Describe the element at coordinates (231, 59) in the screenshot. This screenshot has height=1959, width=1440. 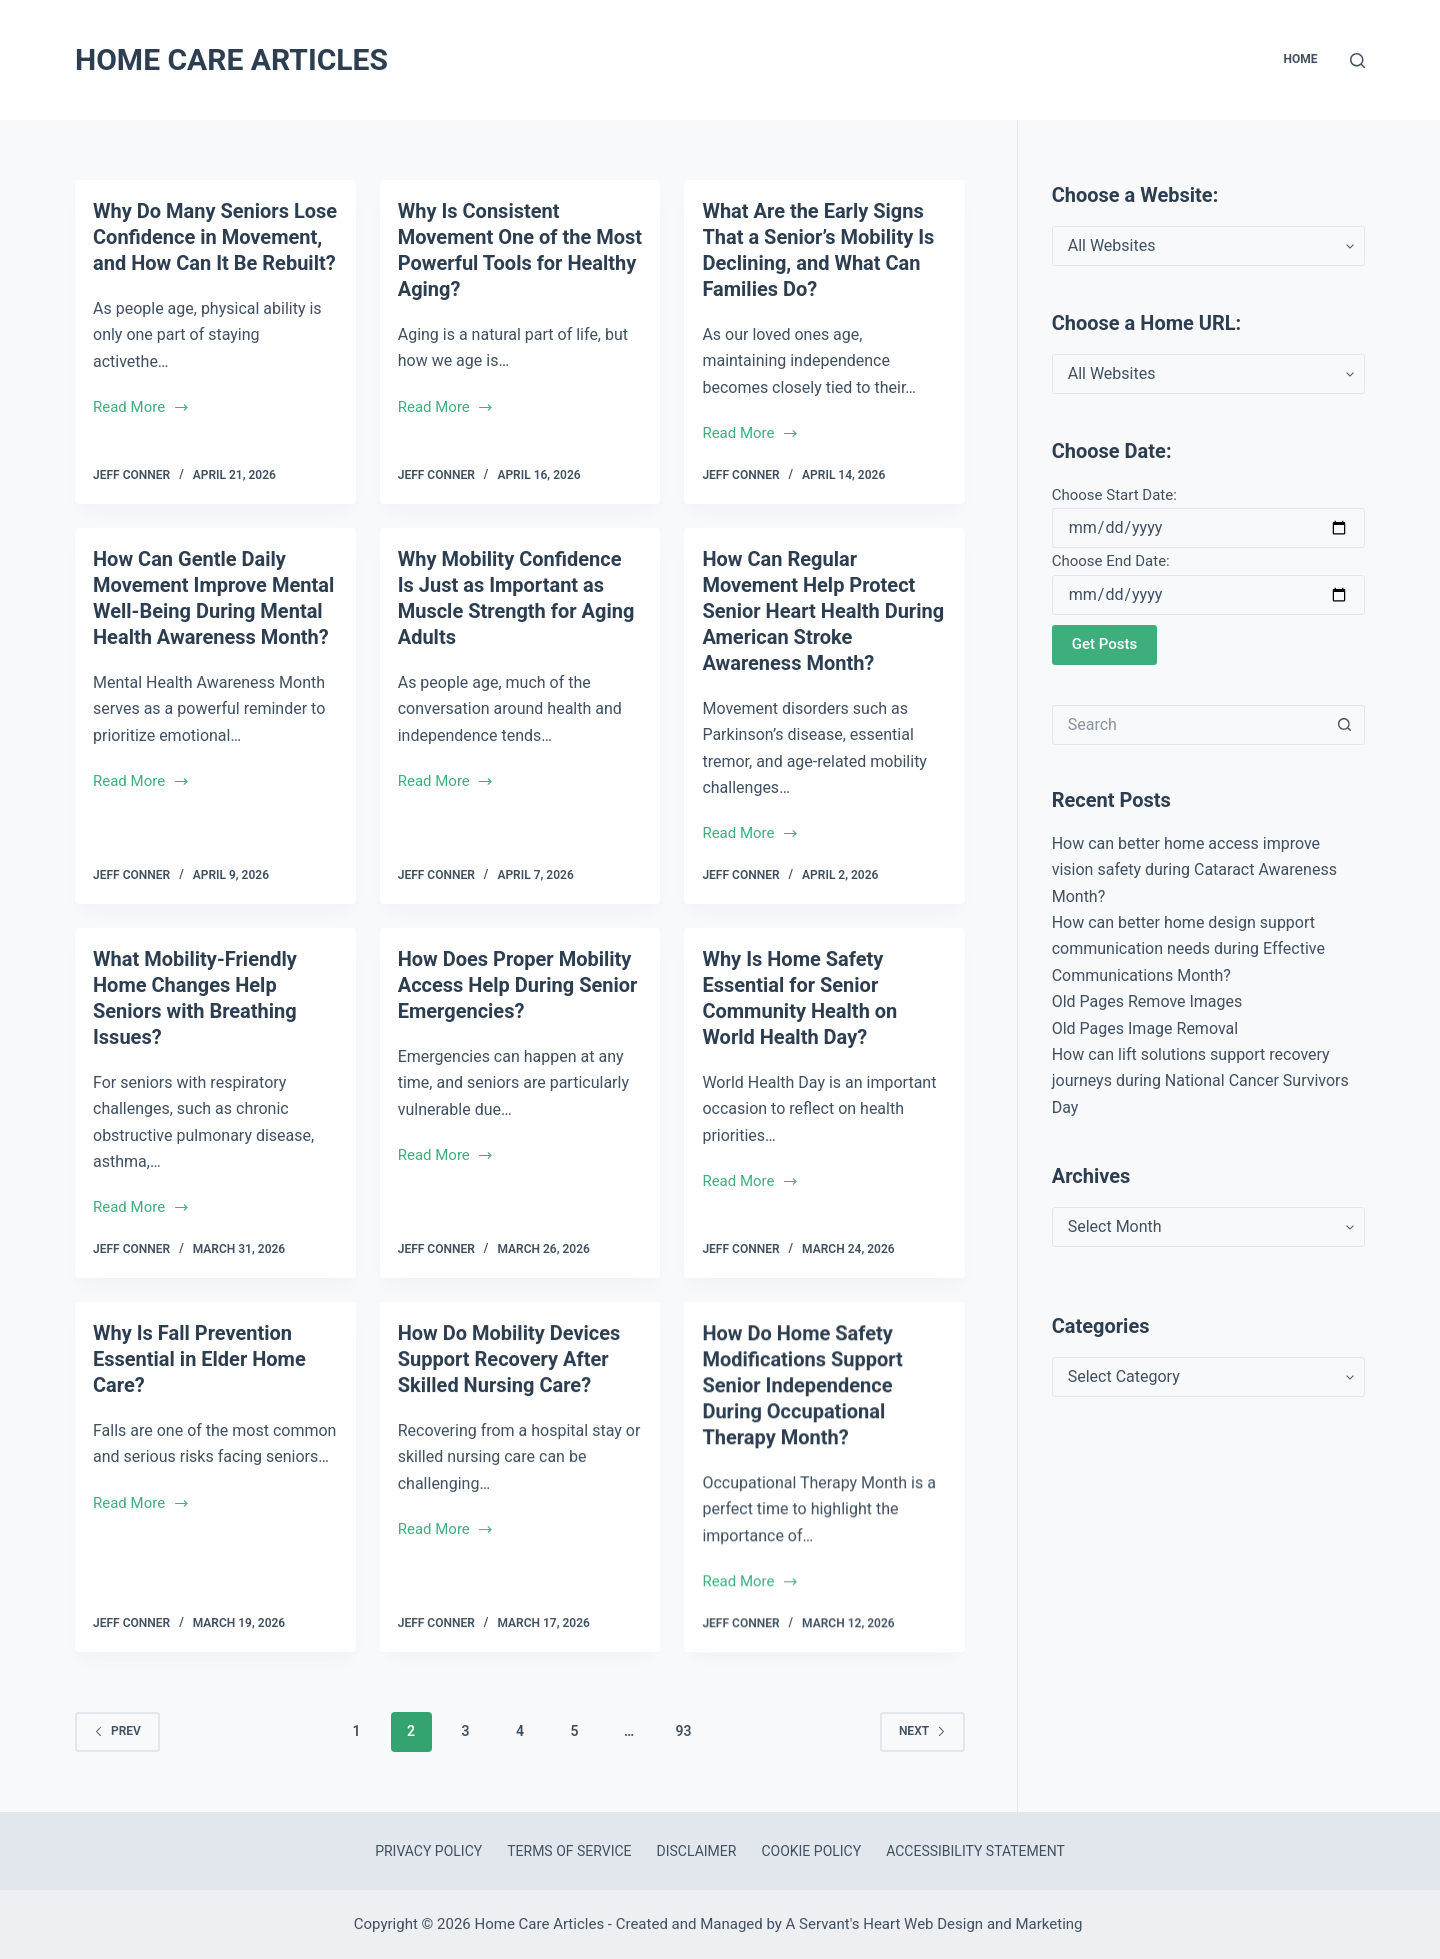
I see `Home Care Articles` at that location.